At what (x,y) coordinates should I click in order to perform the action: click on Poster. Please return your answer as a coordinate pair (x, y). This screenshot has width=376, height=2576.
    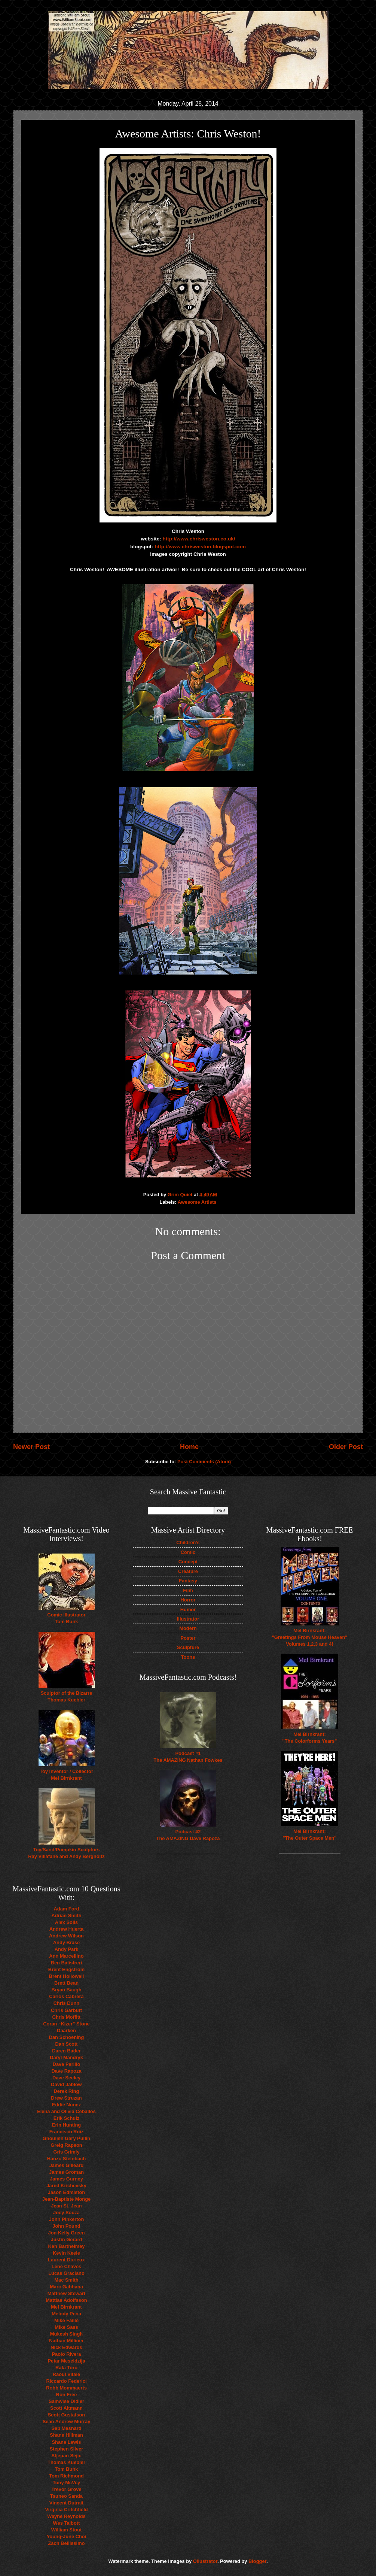
    Looking at the image, I should click on (187, 1638).